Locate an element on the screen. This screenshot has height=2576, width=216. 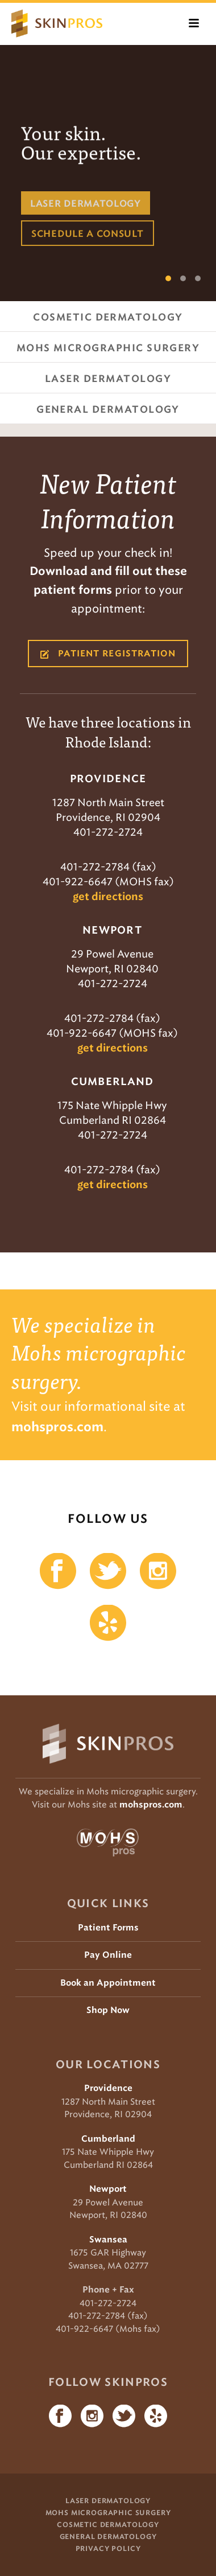
Swansea is located at coordinates (108, 2240).